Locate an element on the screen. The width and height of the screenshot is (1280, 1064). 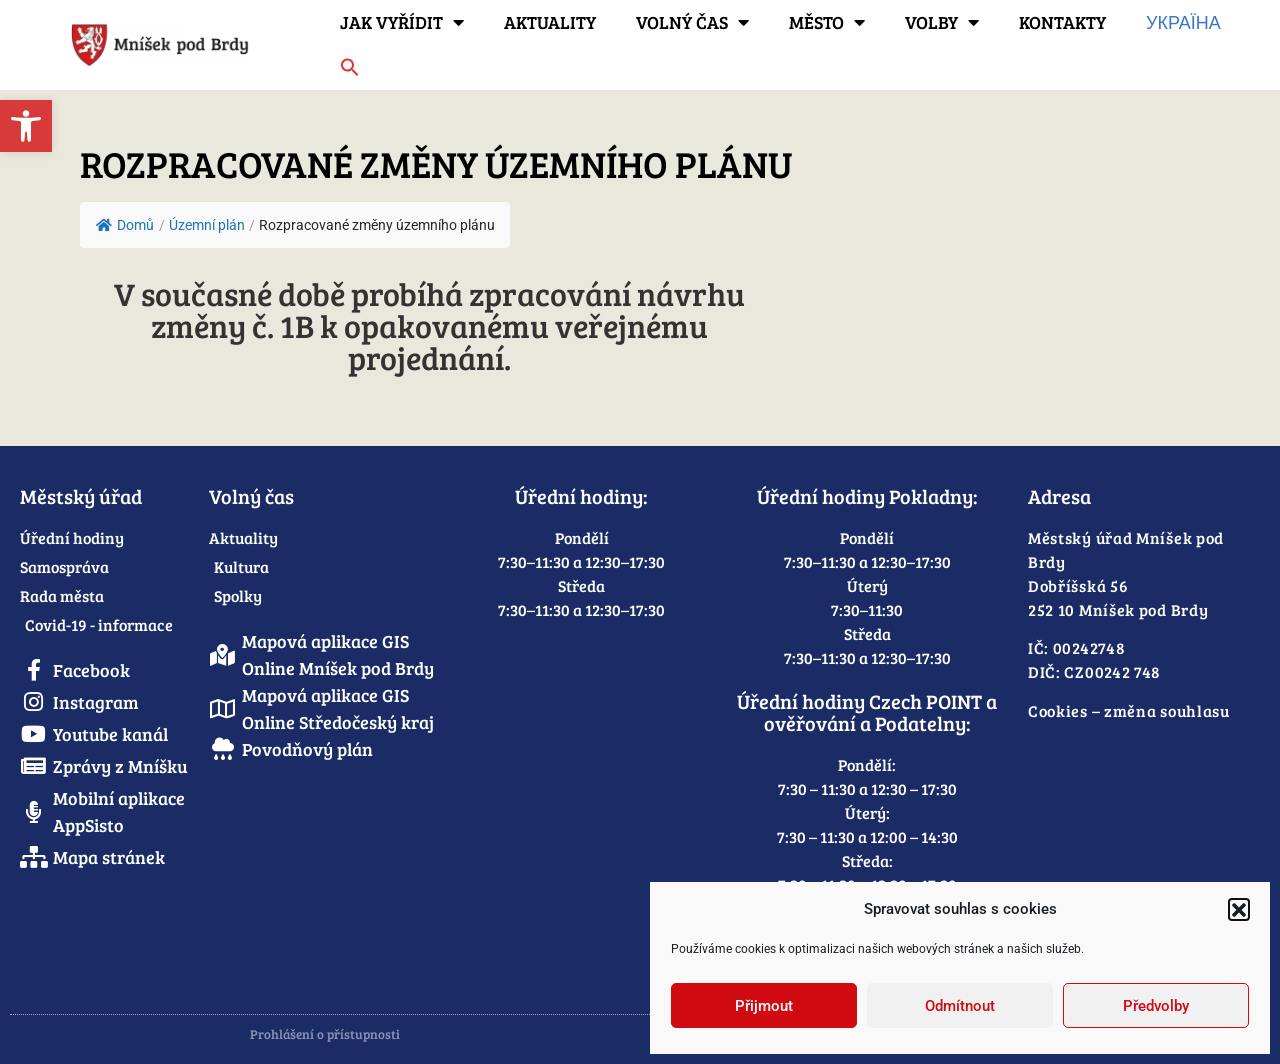
Odmítnout is located at coordinates (960, 1006).